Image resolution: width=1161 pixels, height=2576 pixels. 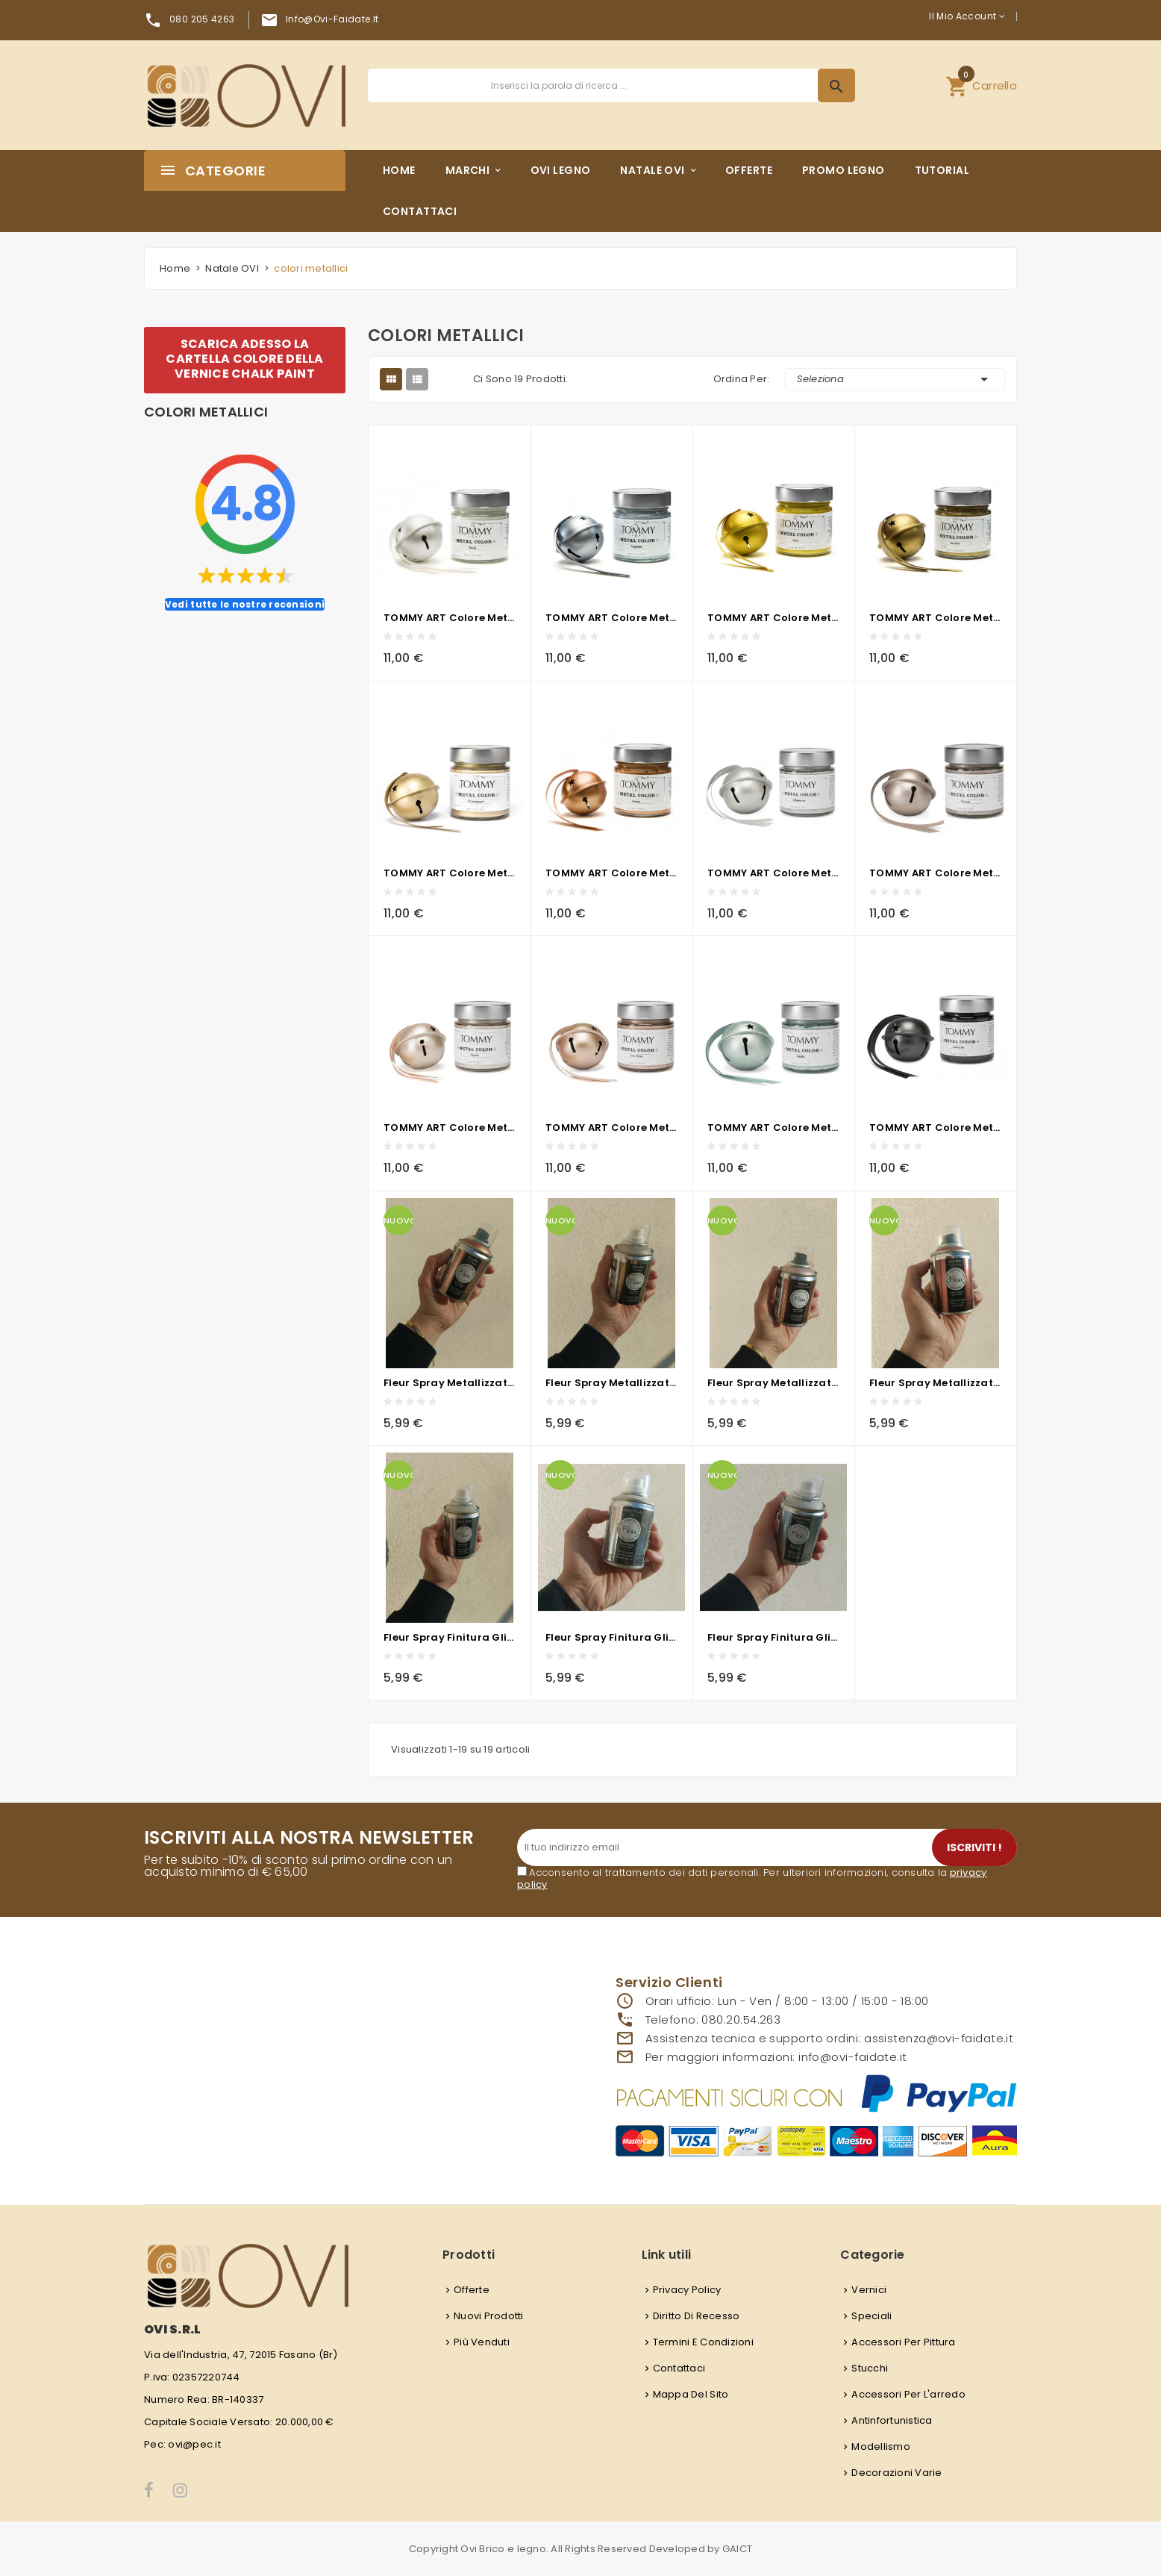 I want to click on Termini e condizioni, so click(x=703, y=2342).